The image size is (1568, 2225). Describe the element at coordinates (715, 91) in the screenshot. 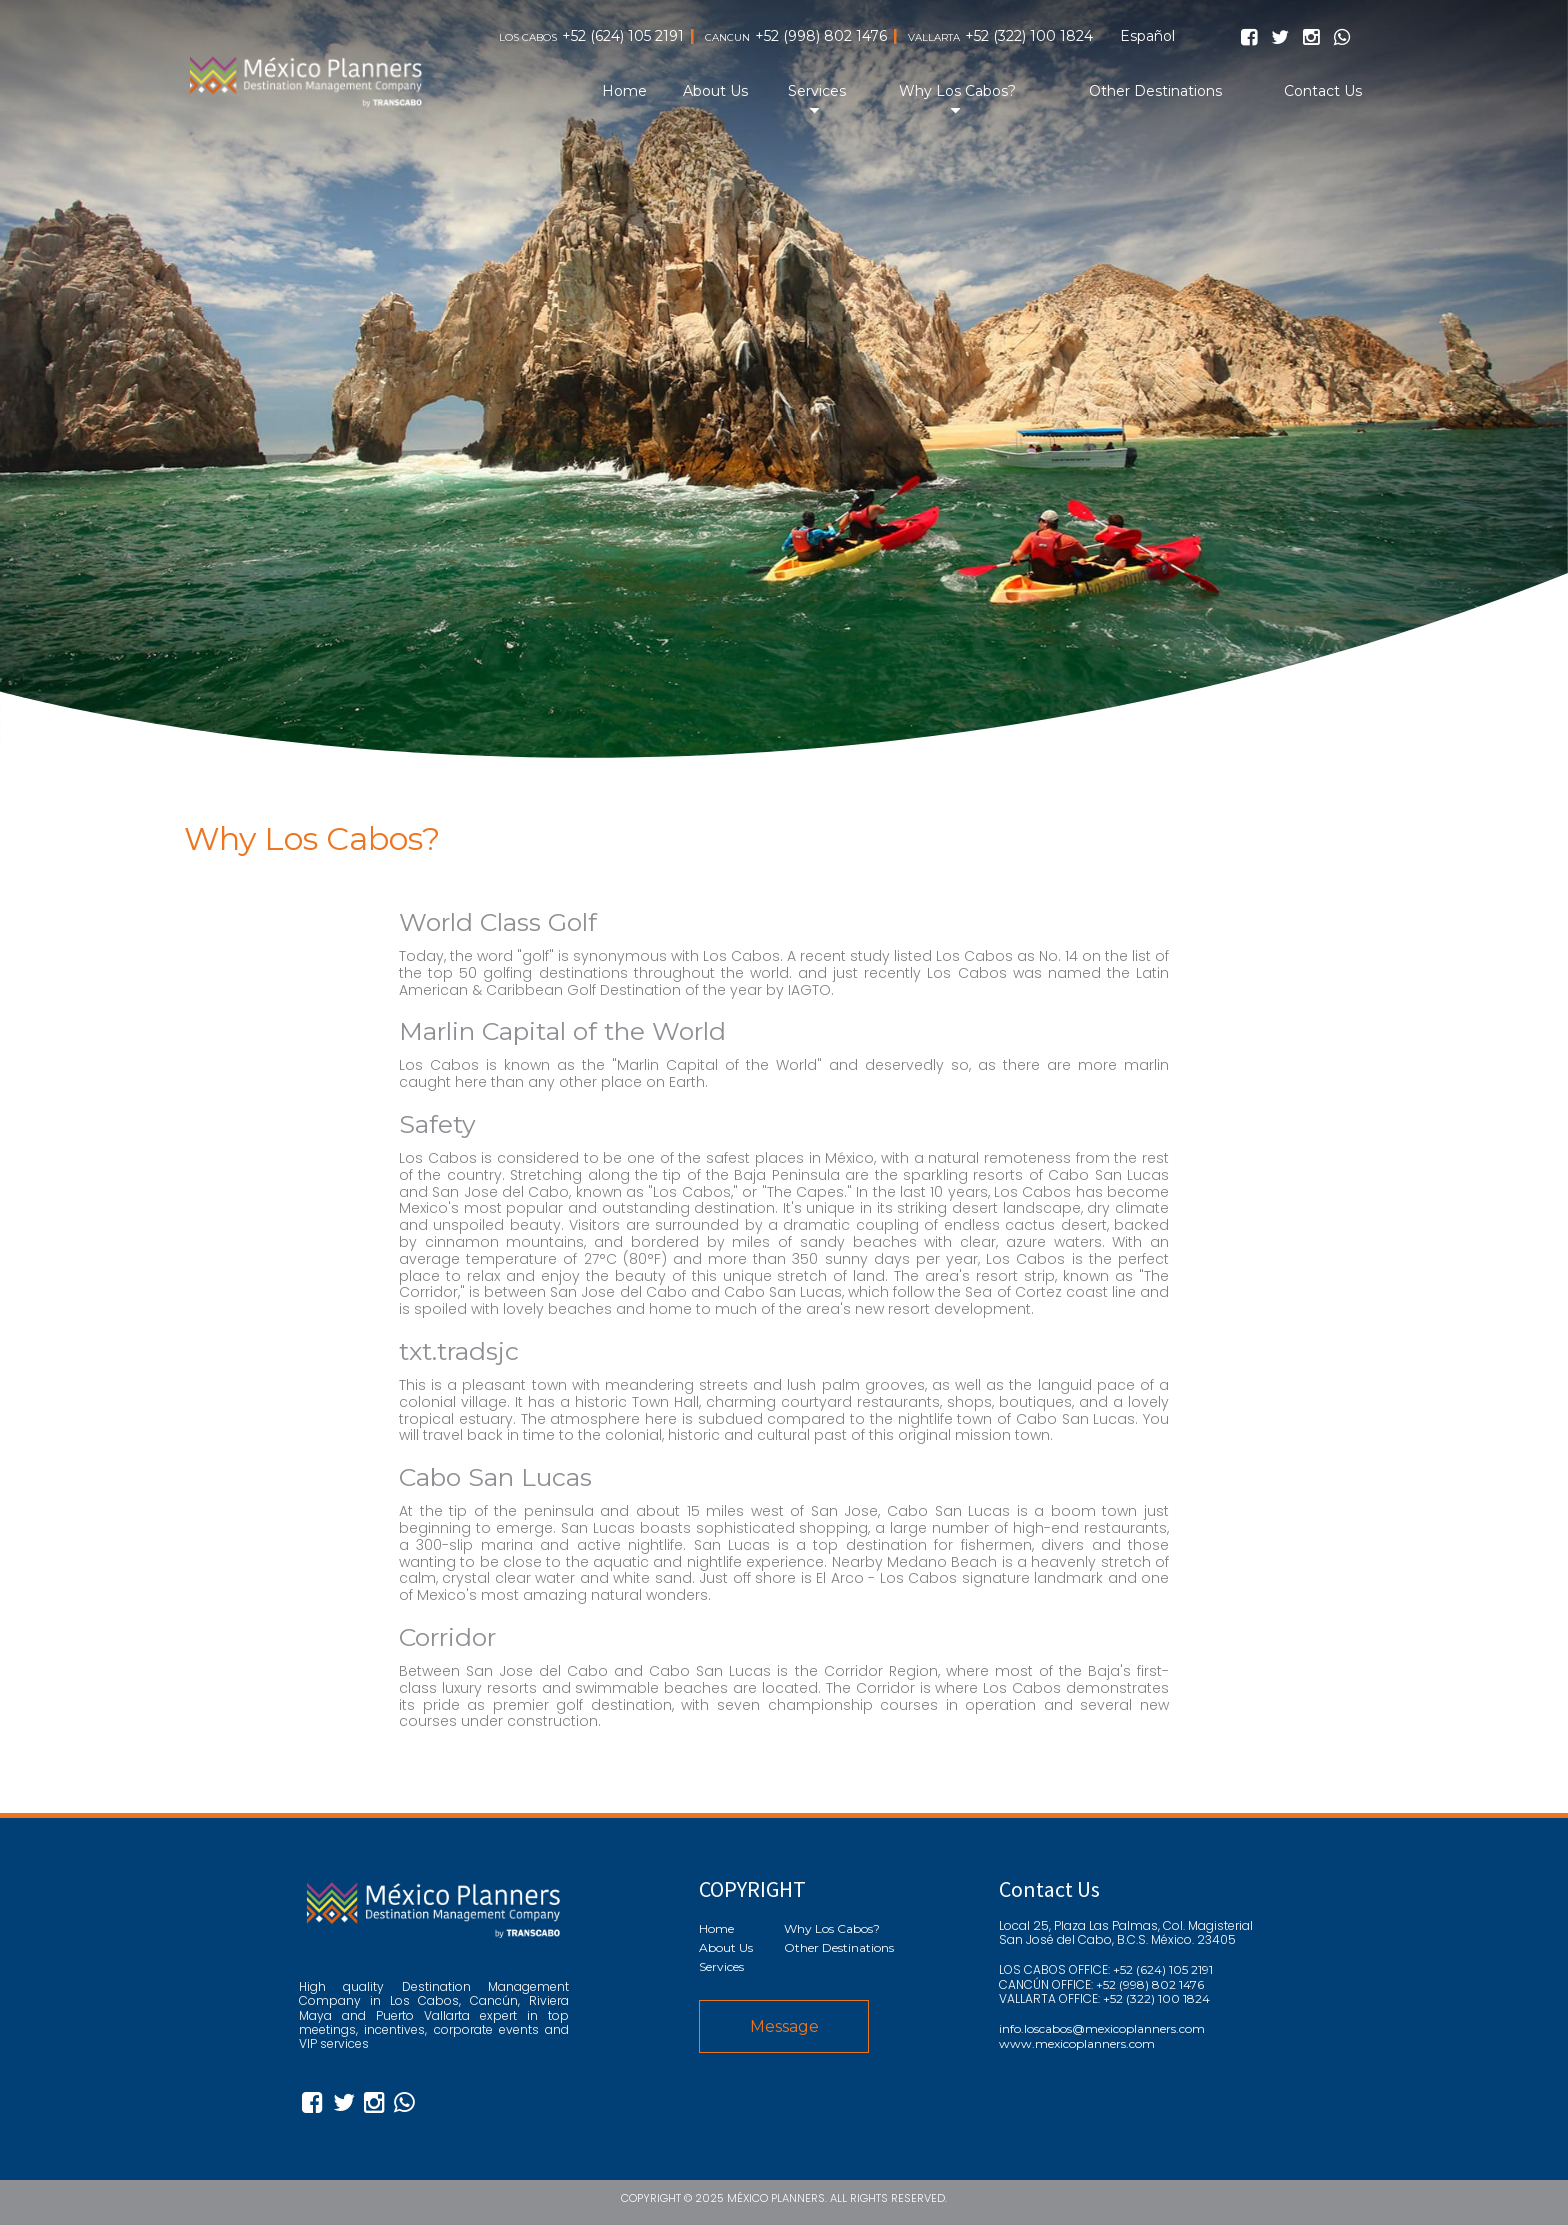

I see `About Us` at that location.